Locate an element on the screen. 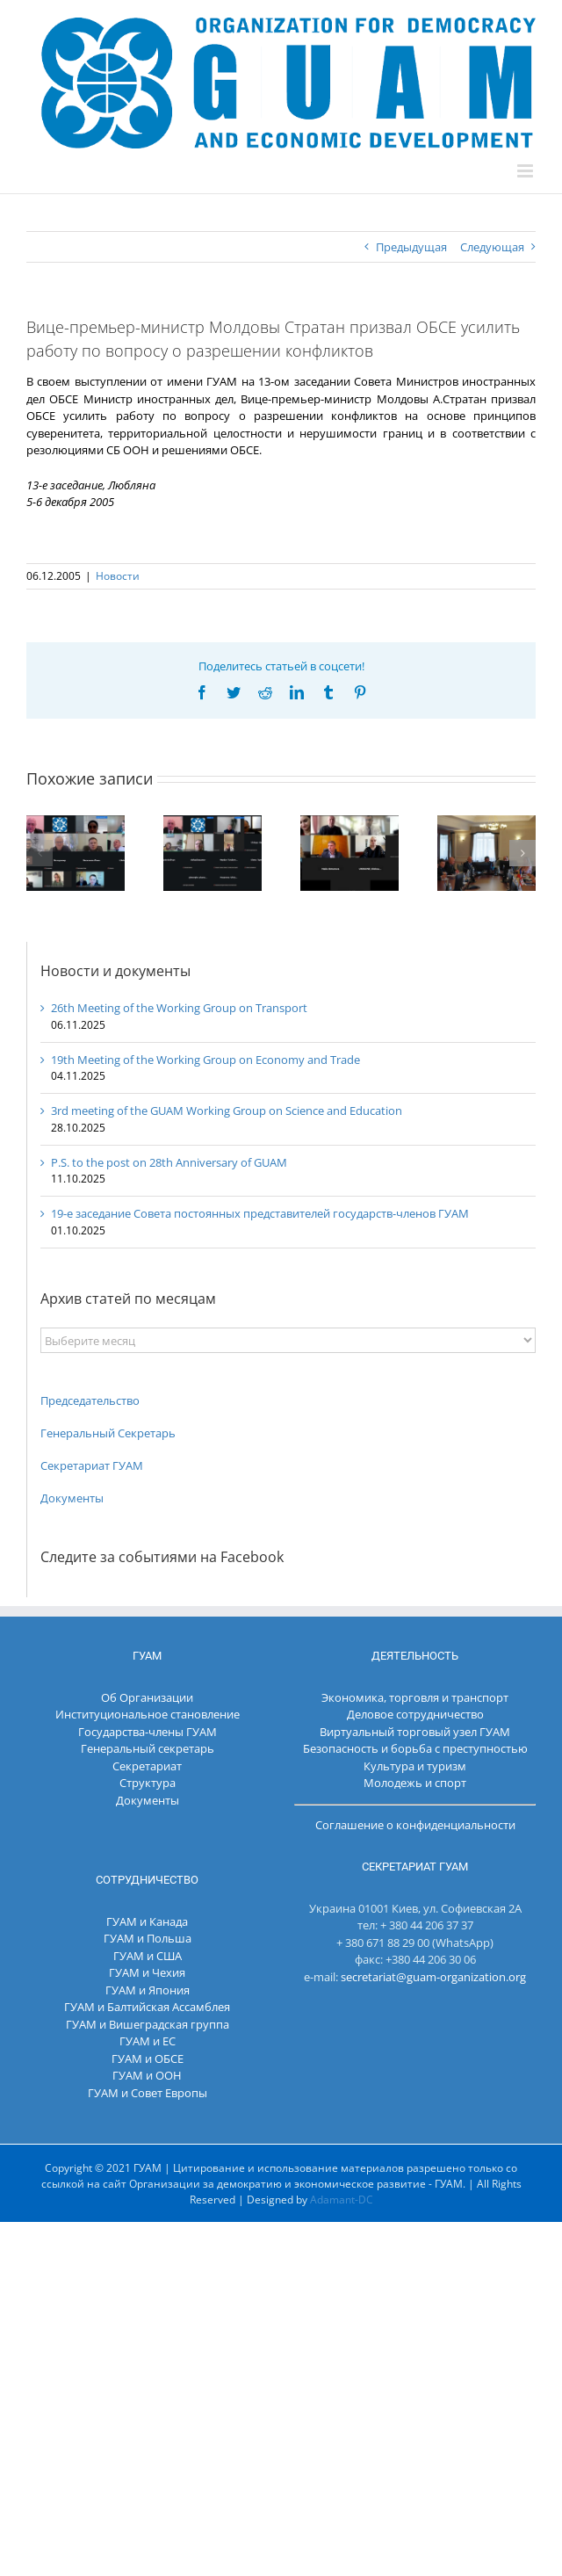 This screenshot has width=562, height=2576. 26th Meeting of the Working Group on Transport is located at coordinates (179, 1008).